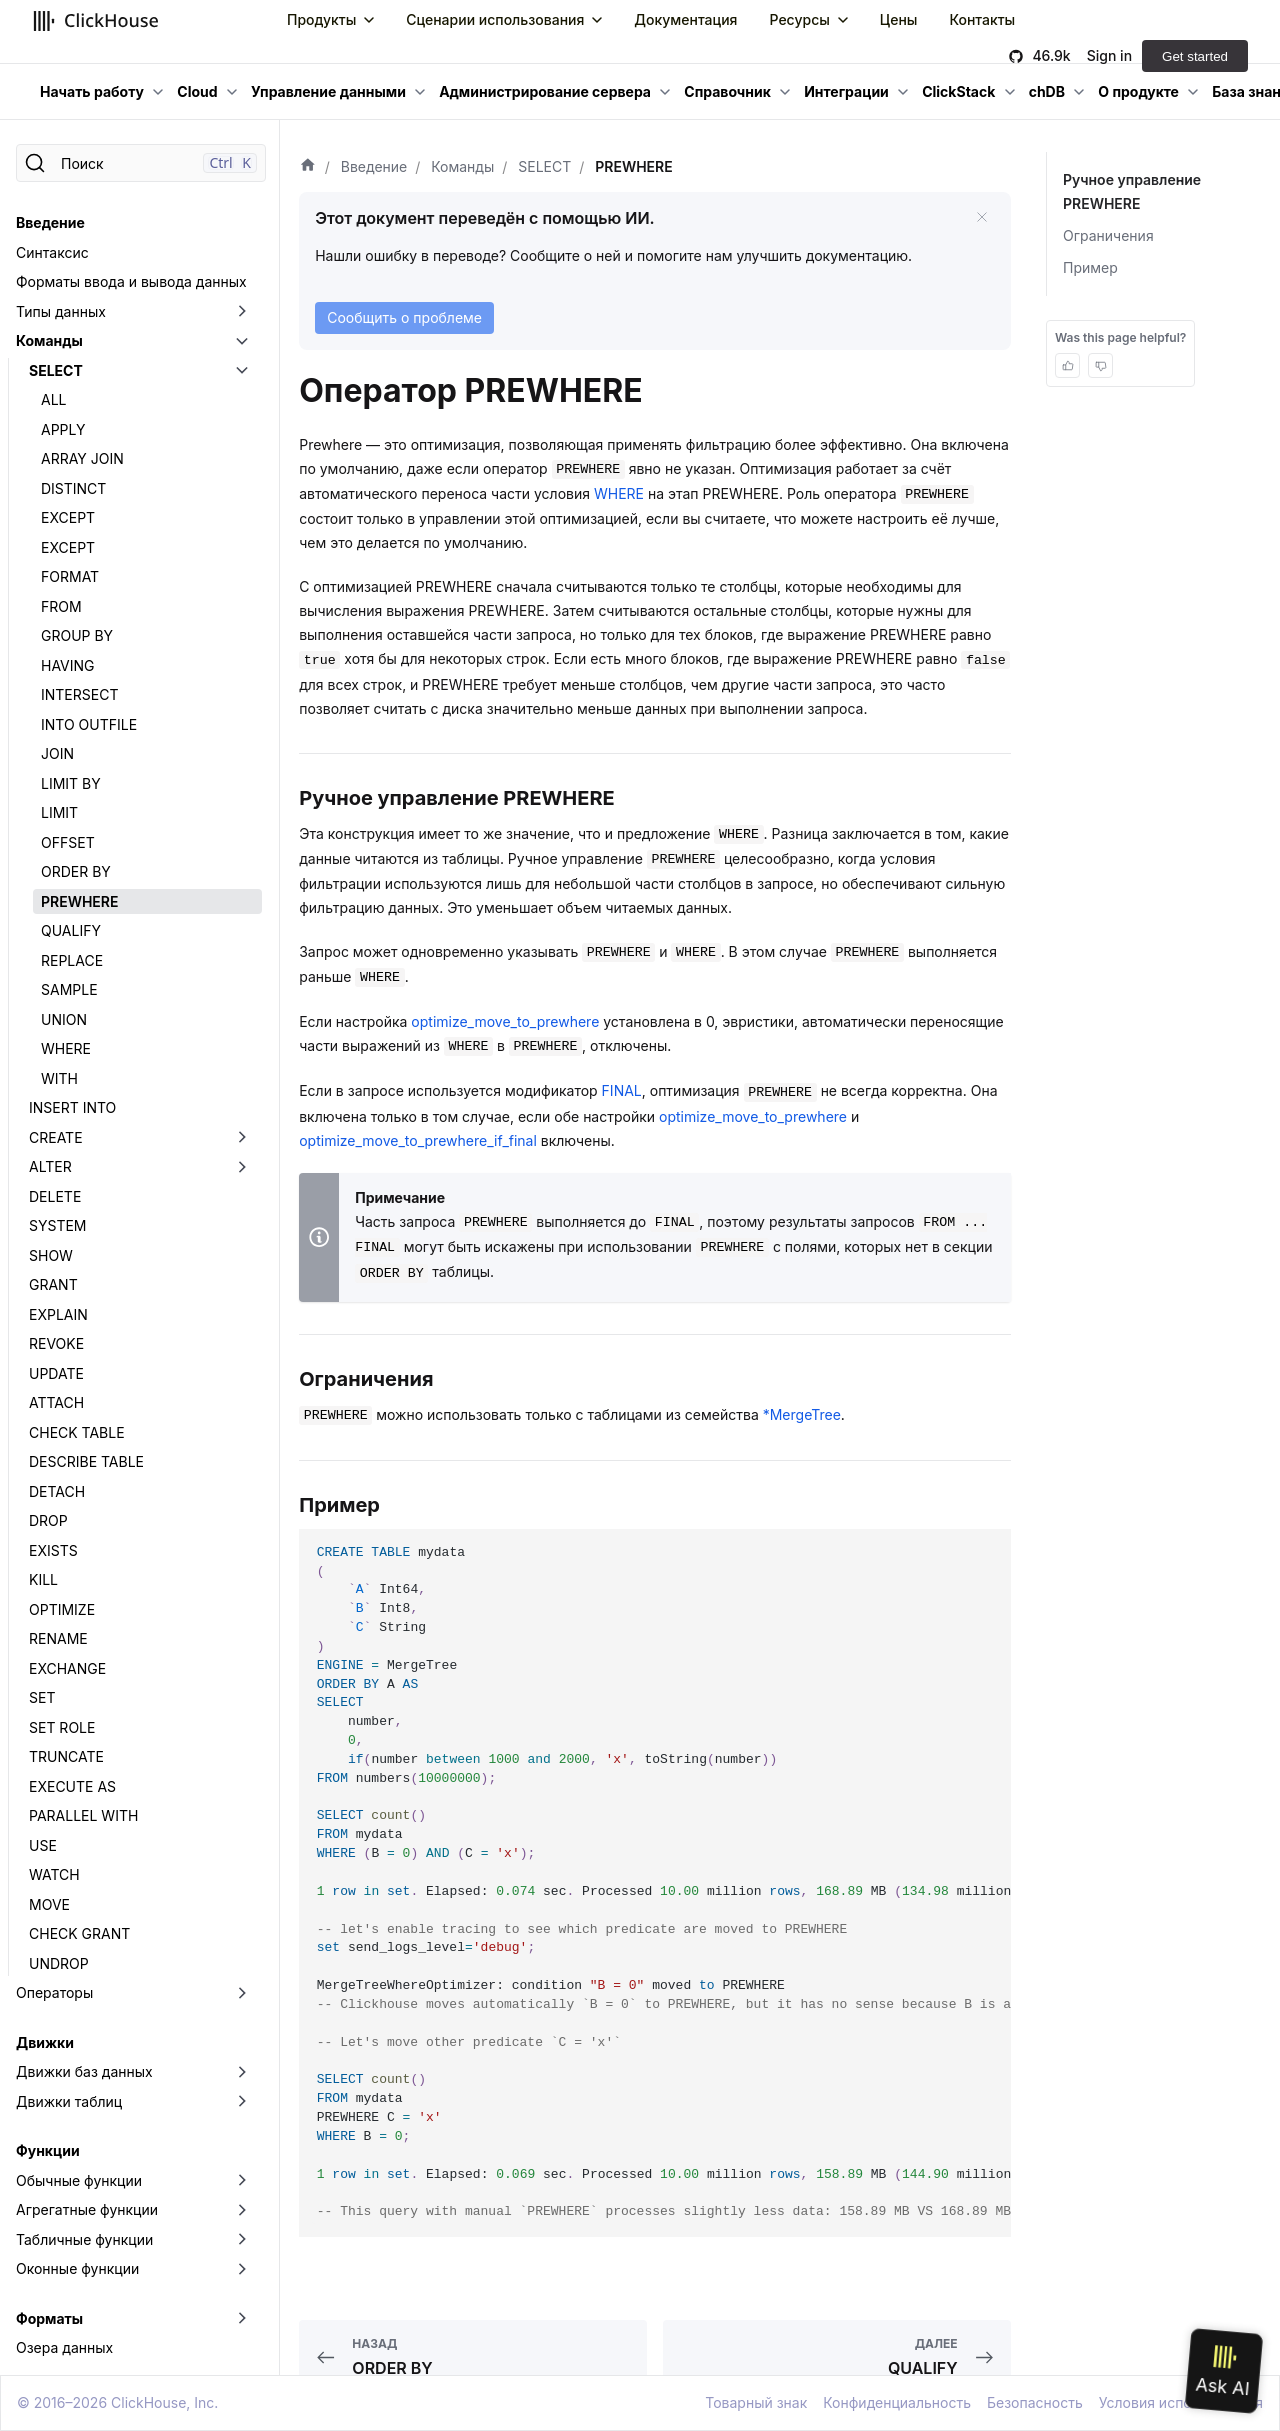 This screenshot has width=1280, height=2431. Describe the element at coordinates (727, 91) in the screenshot. I see `Справочник` at that location.